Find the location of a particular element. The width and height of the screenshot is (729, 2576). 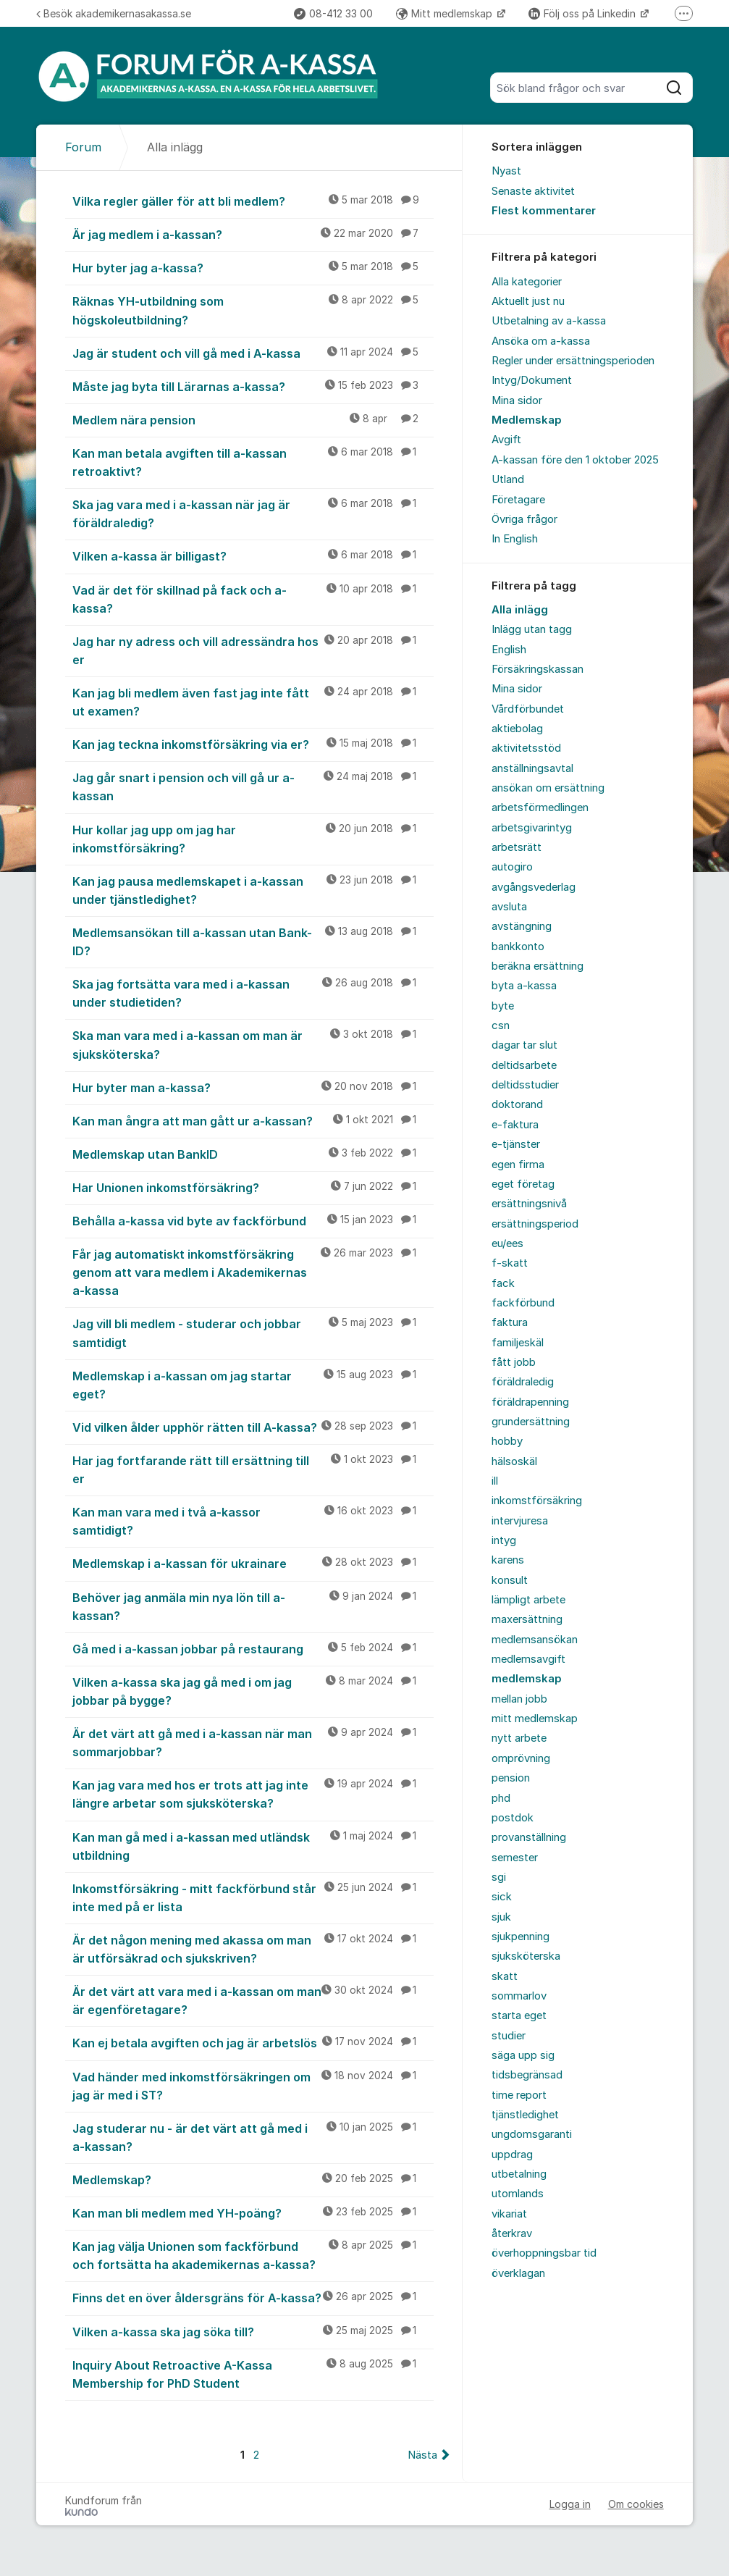

Avgift [menuitem] is located at coordinates (506, 439).